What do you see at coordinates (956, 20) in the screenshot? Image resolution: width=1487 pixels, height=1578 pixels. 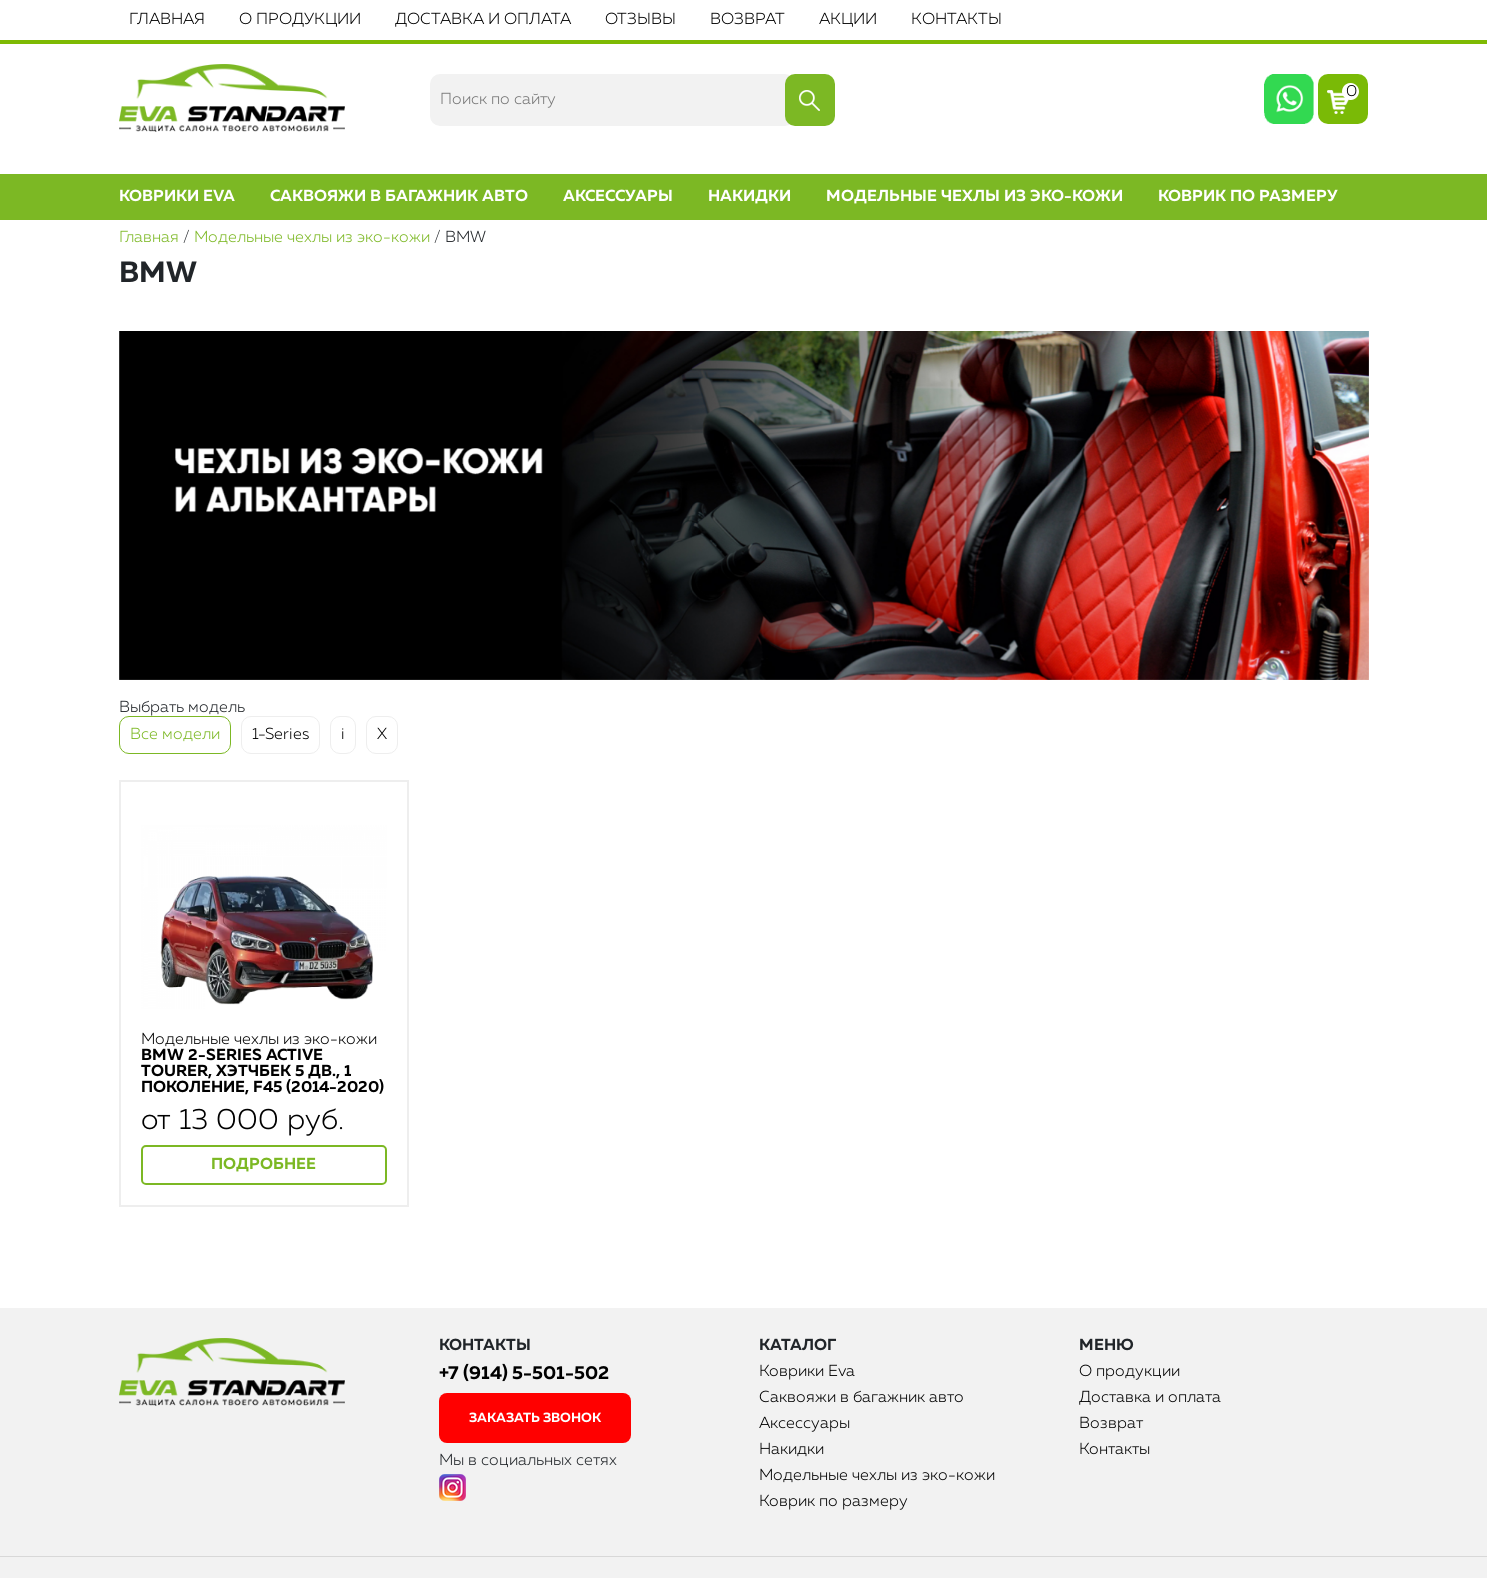 I see `Контакты` at bounding box center [956, 20].